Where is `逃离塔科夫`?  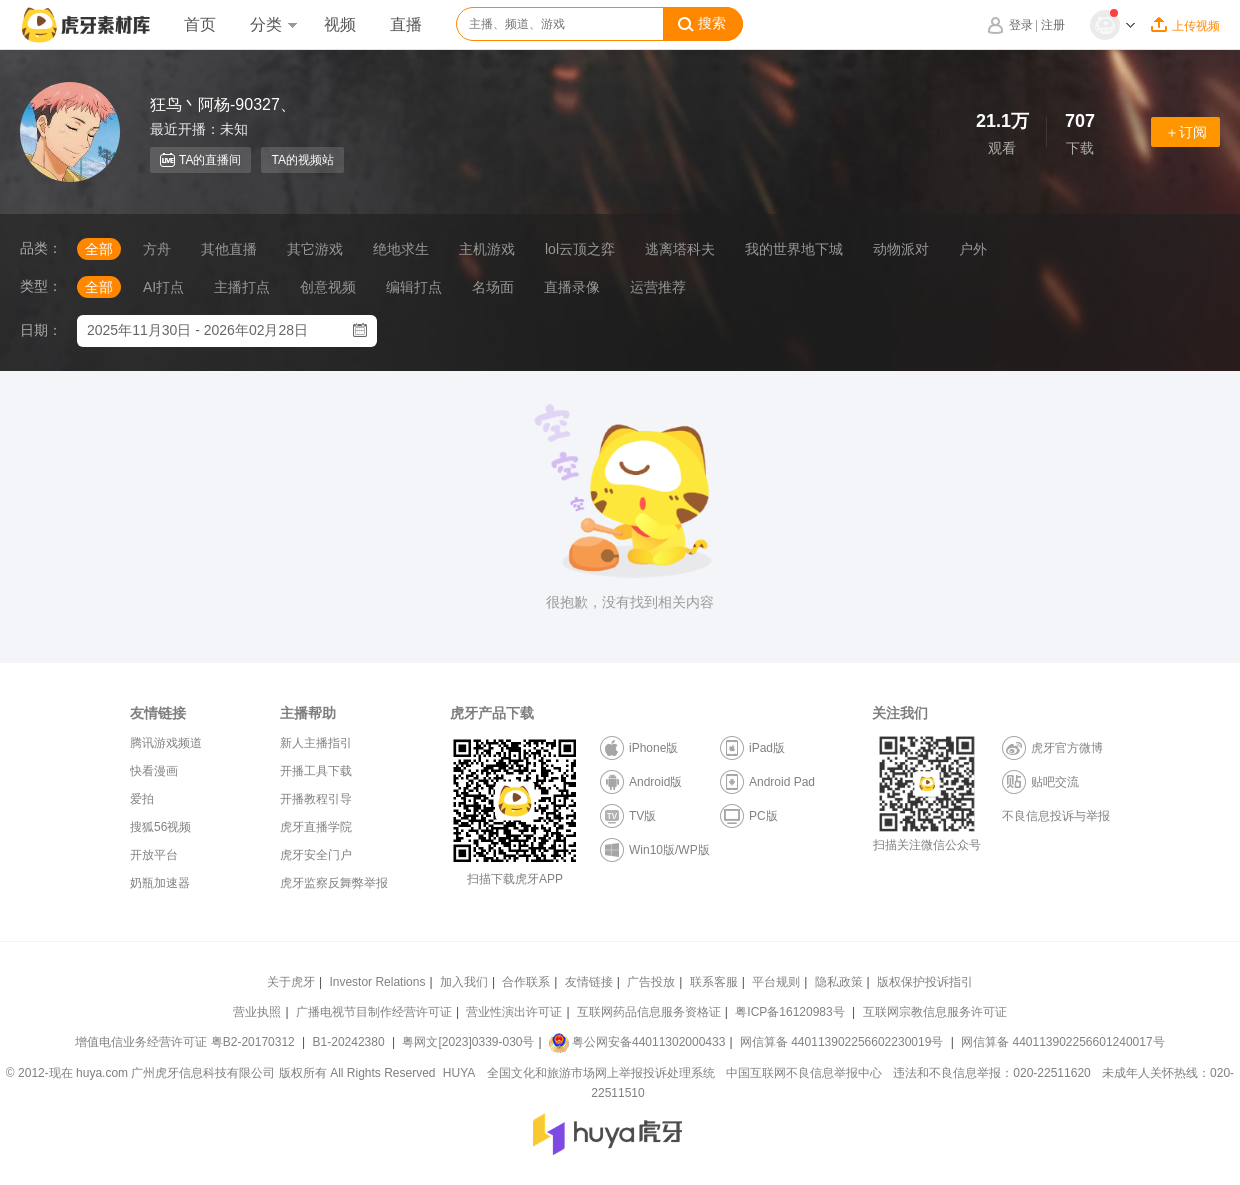
逃离塔科夫 is located at coordinates (680, 249).